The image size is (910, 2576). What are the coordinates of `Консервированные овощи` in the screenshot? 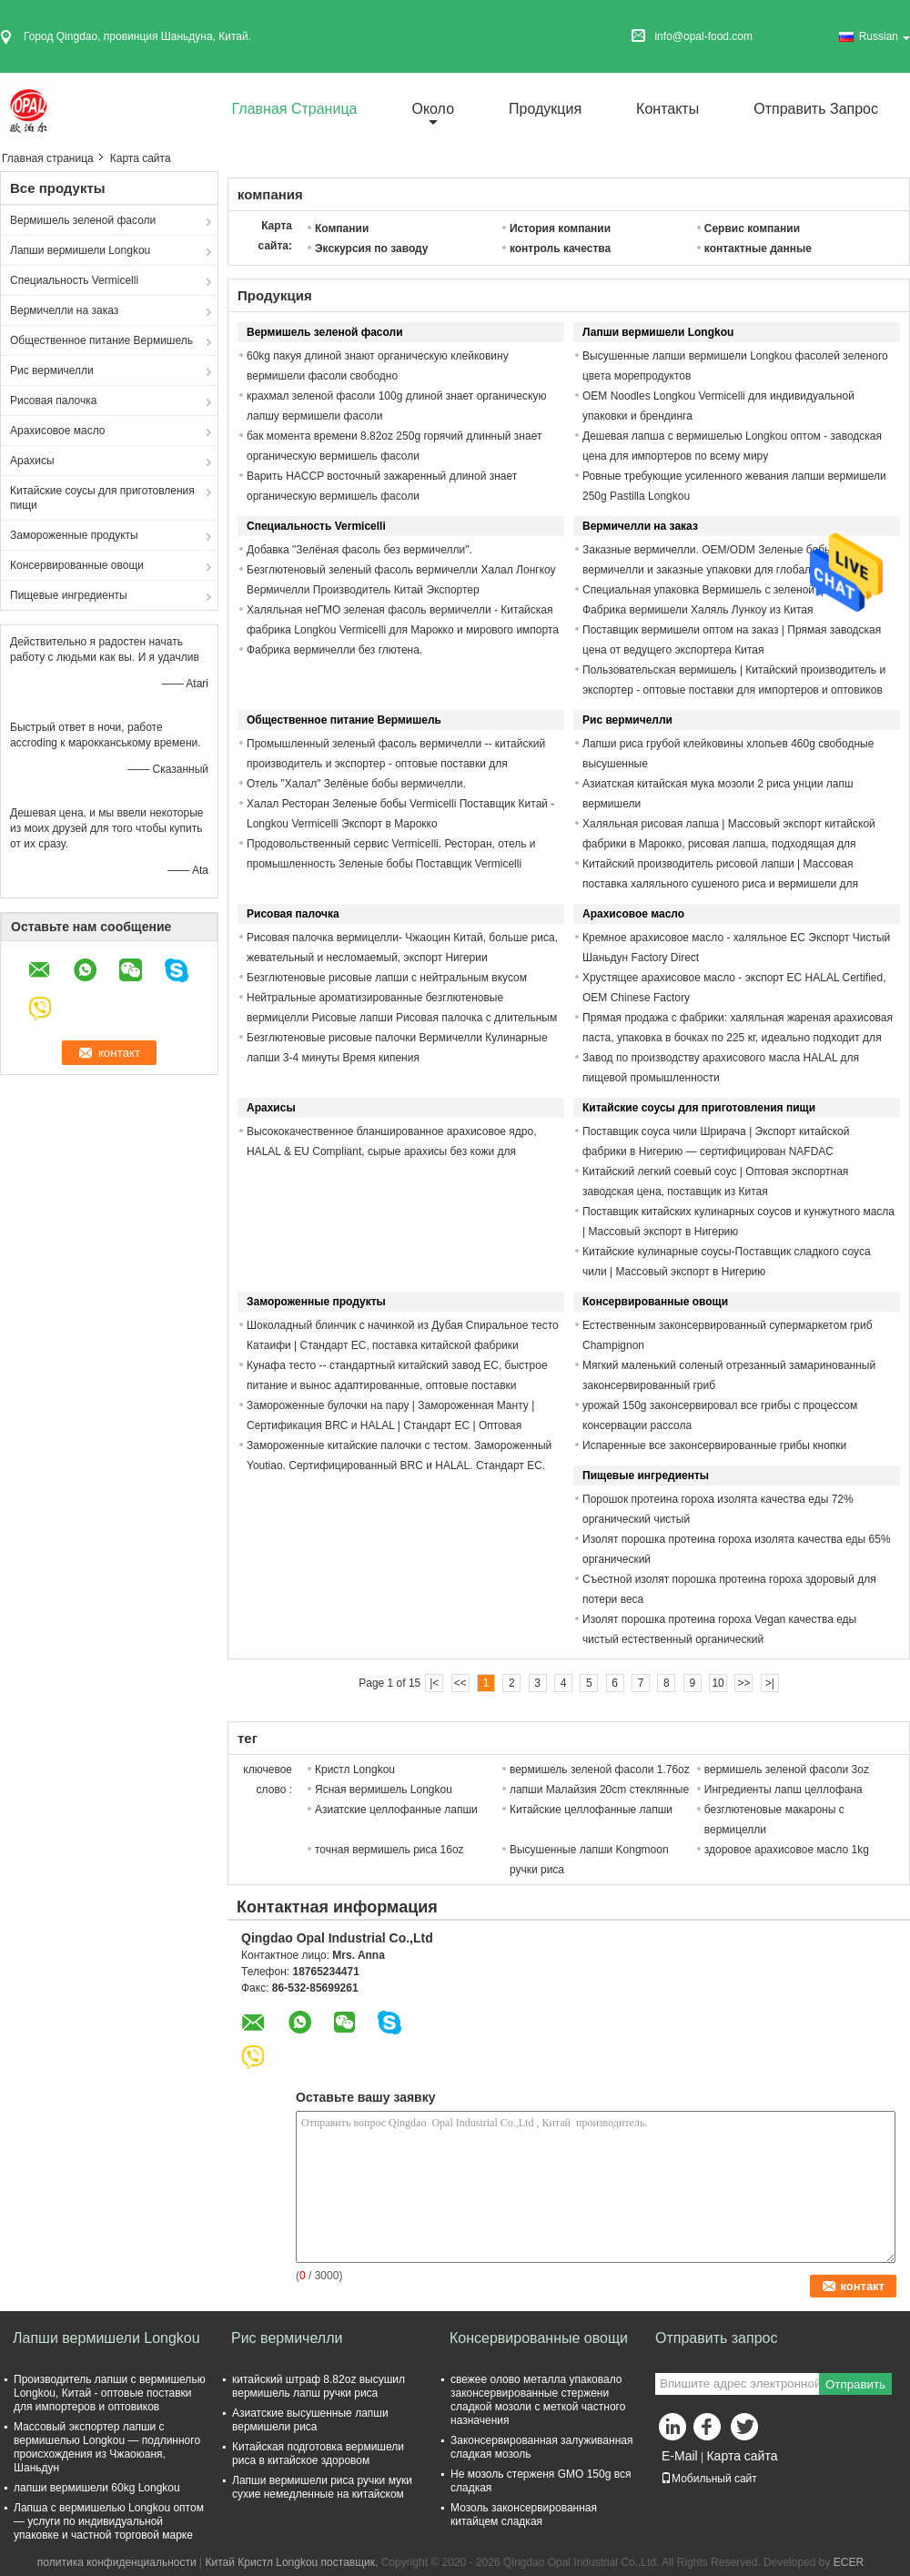 It's located at (77, 565).